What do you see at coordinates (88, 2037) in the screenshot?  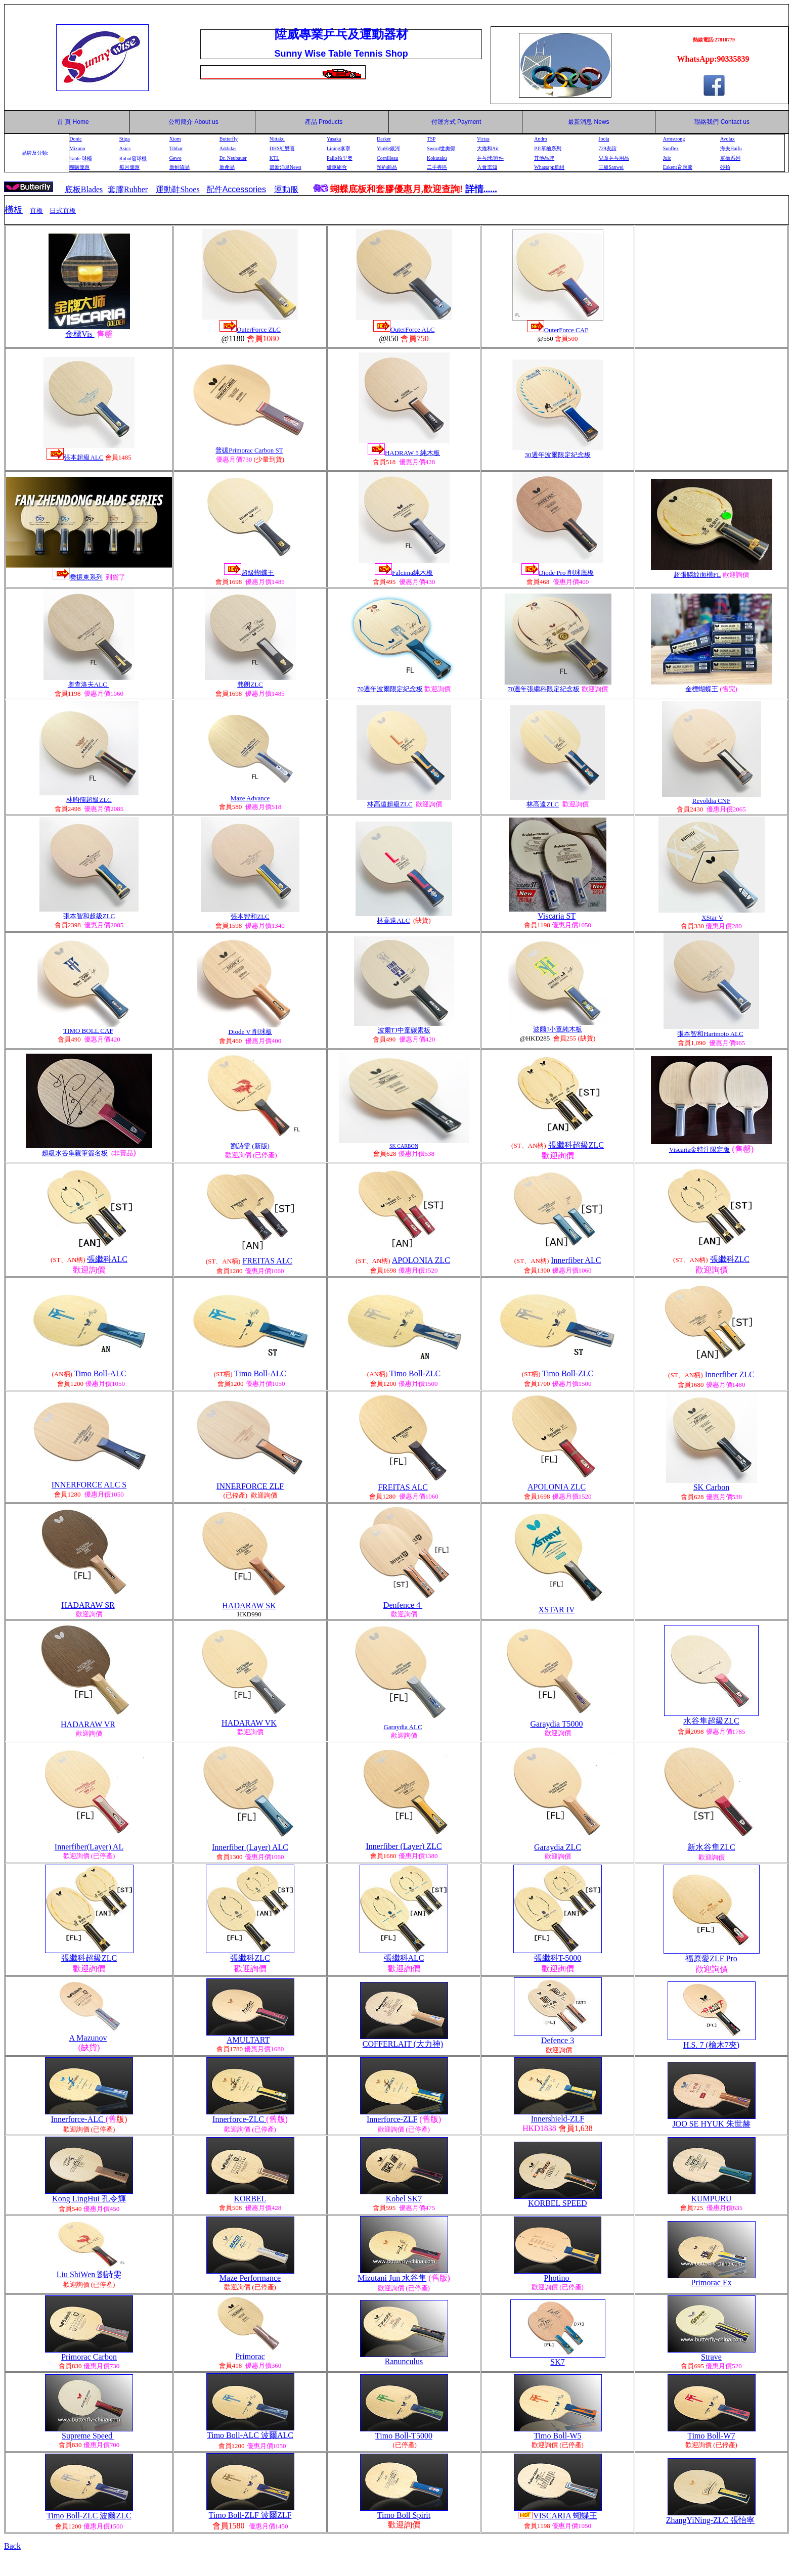 I see `A Mazunov` at bounding box center [88, 2037].